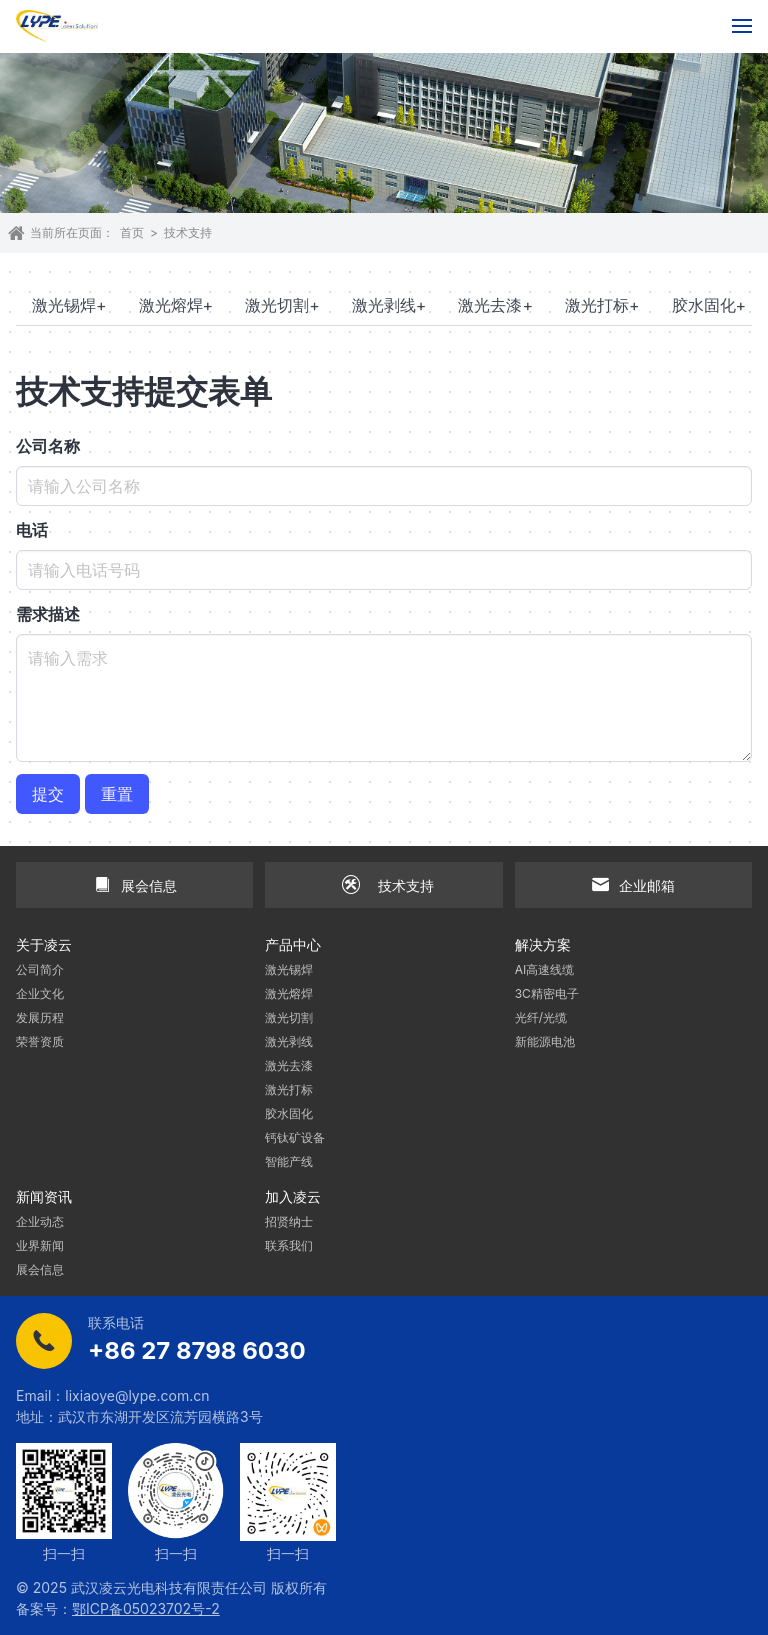  Describe the element at coordinates (44, 944) in the screenshot. I see `关于凌云` at that location.